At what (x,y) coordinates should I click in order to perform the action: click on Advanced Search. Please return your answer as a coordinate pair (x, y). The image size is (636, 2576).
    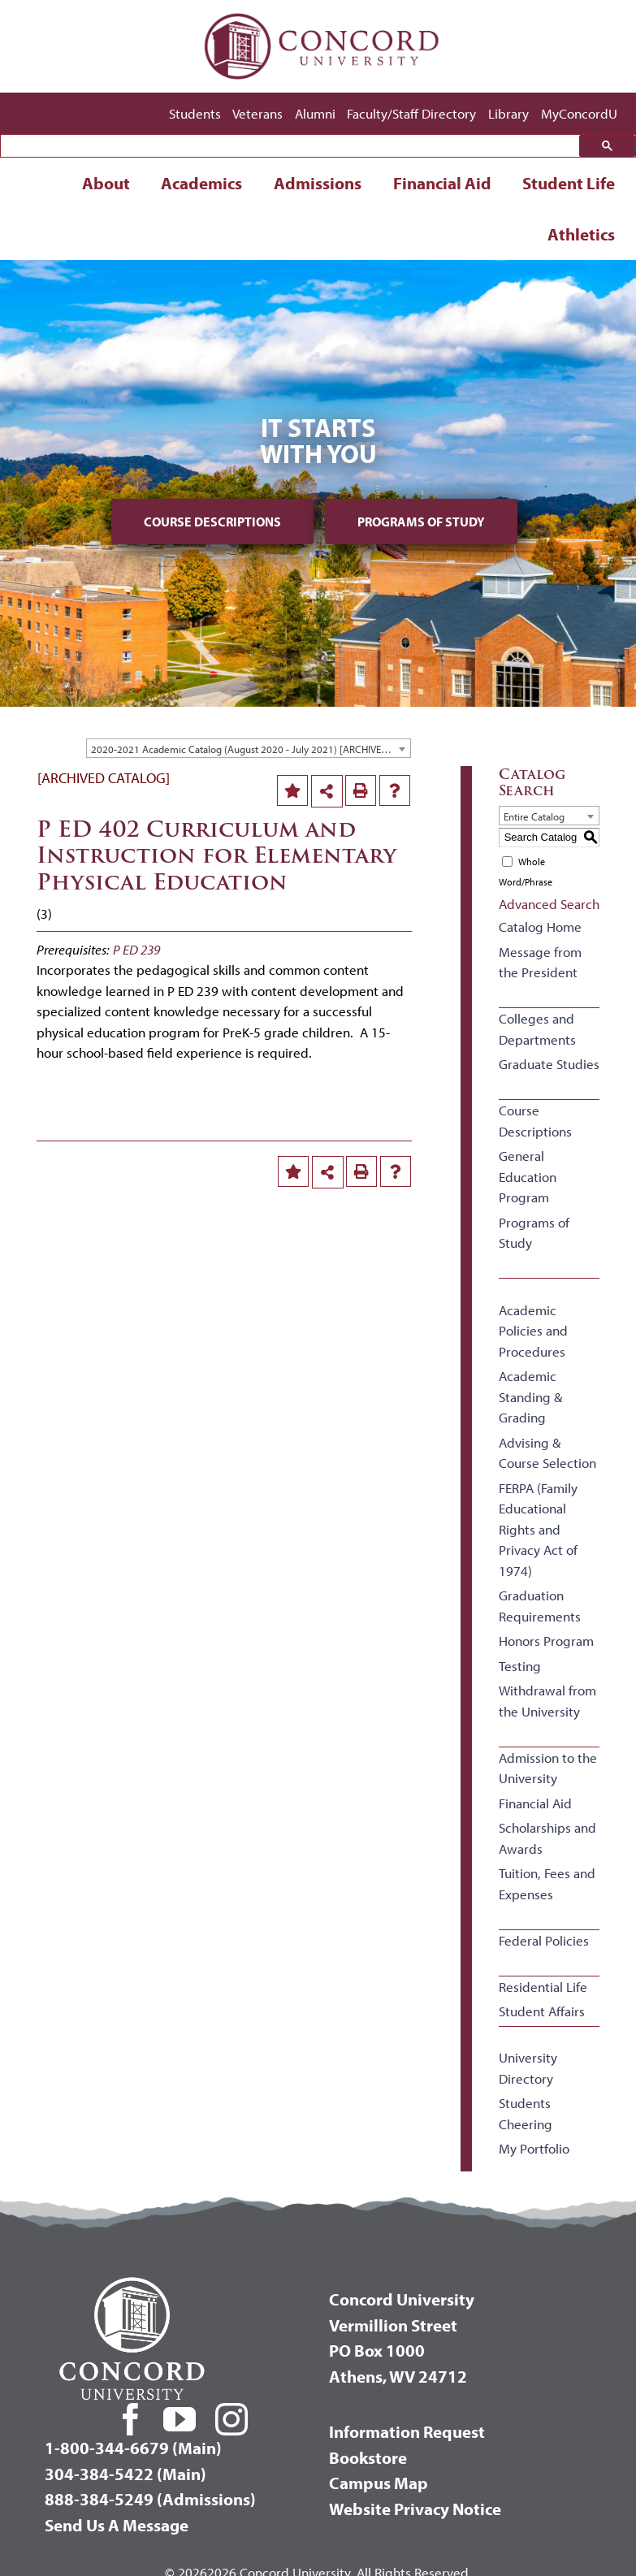
    Looking at the image, I should click on (549, 903).